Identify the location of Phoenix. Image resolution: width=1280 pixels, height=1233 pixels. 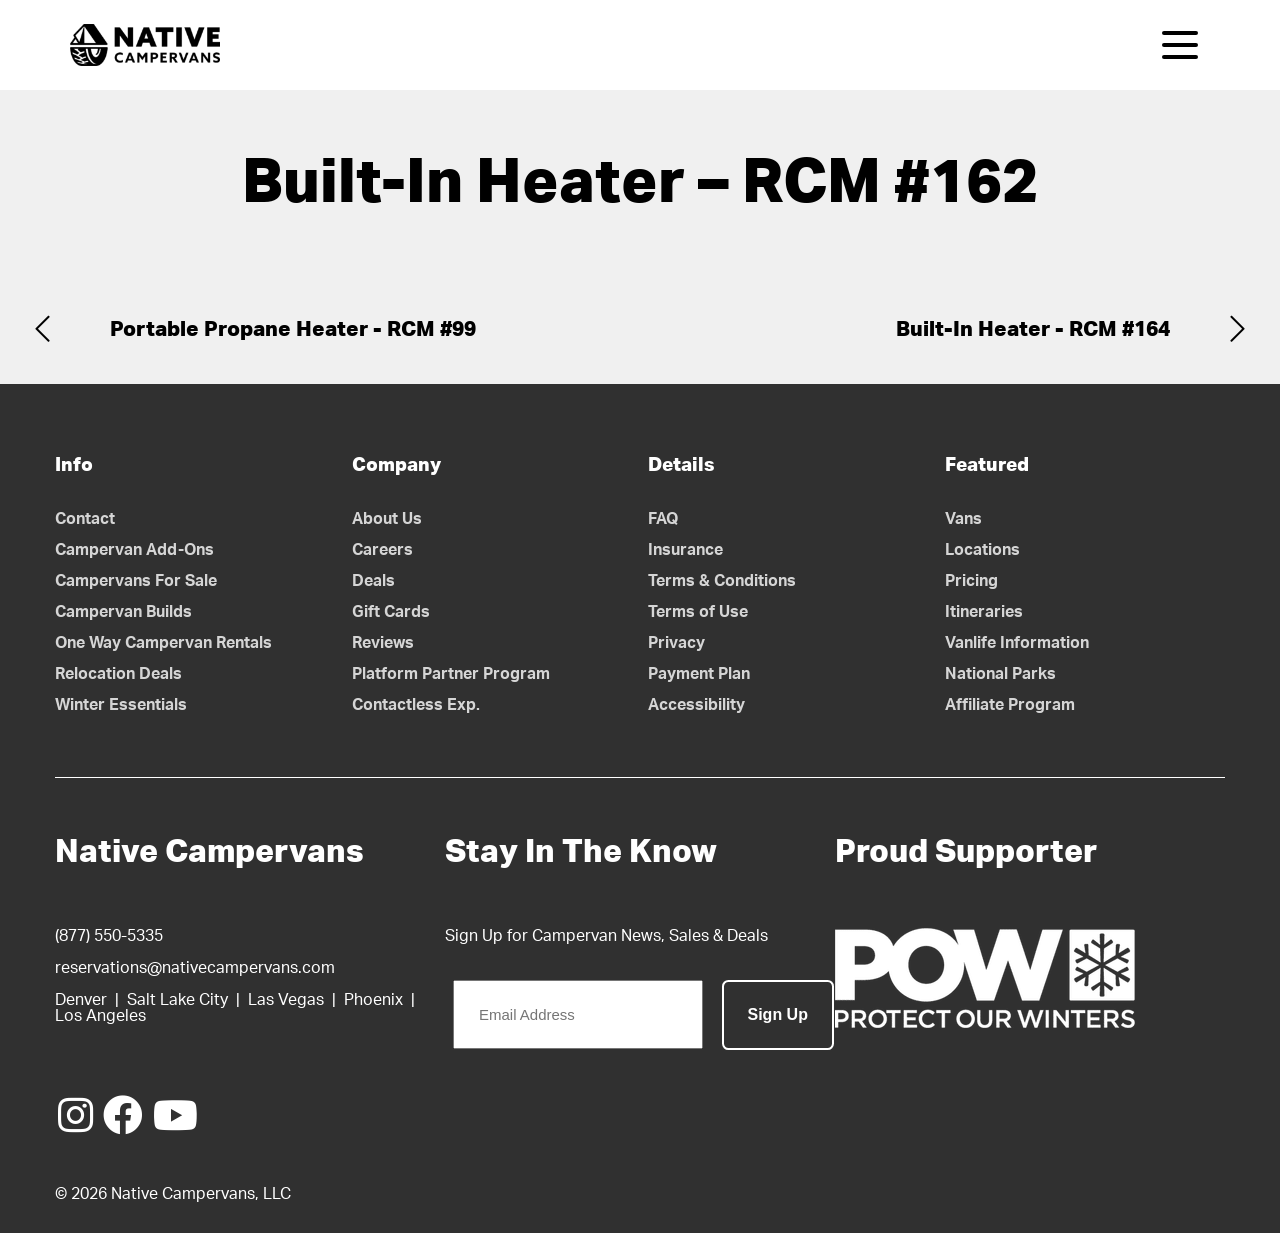
(373, 1000).